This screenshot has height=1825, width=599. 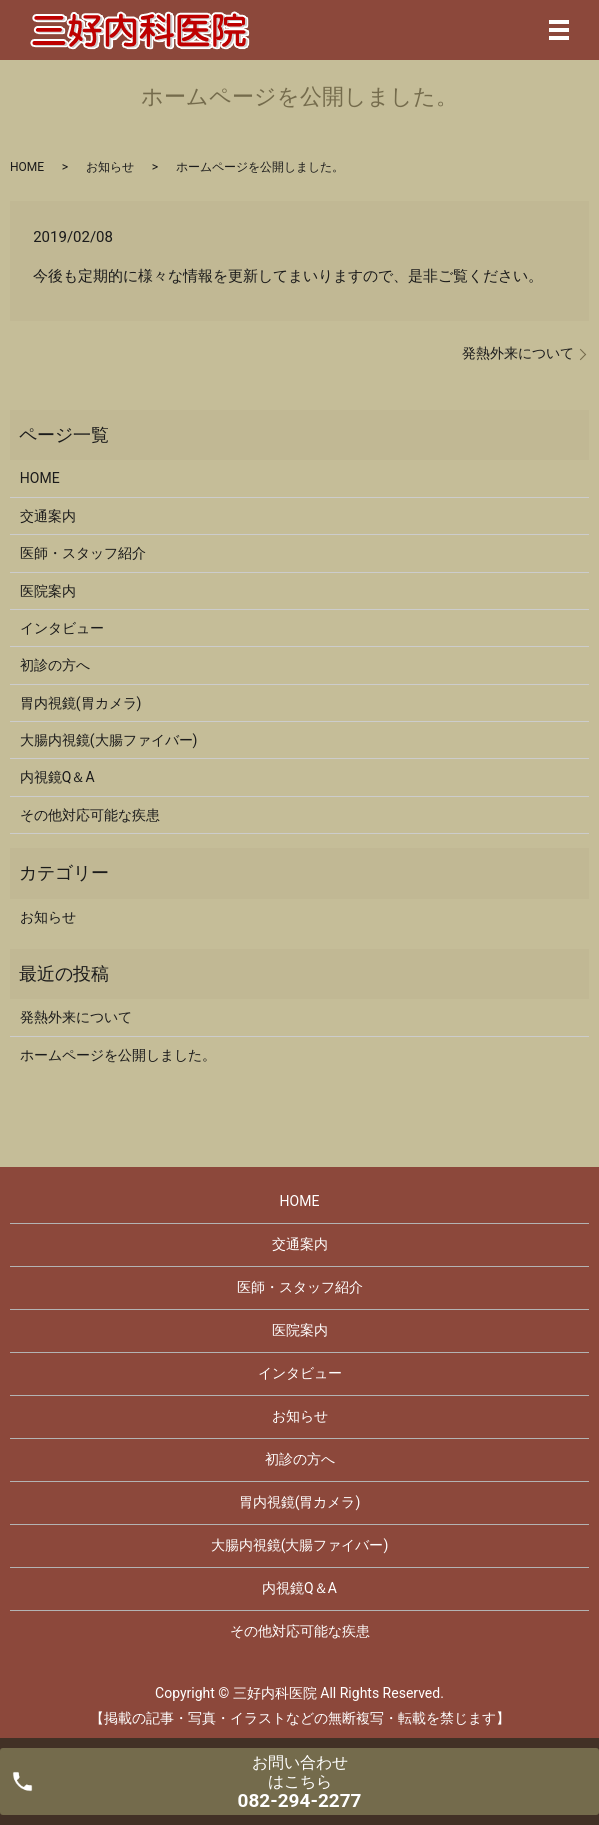 What do you see at coordinates (518, 353) in the screenshot?
I see `発熱外来について` at bounding box center [518, 353].